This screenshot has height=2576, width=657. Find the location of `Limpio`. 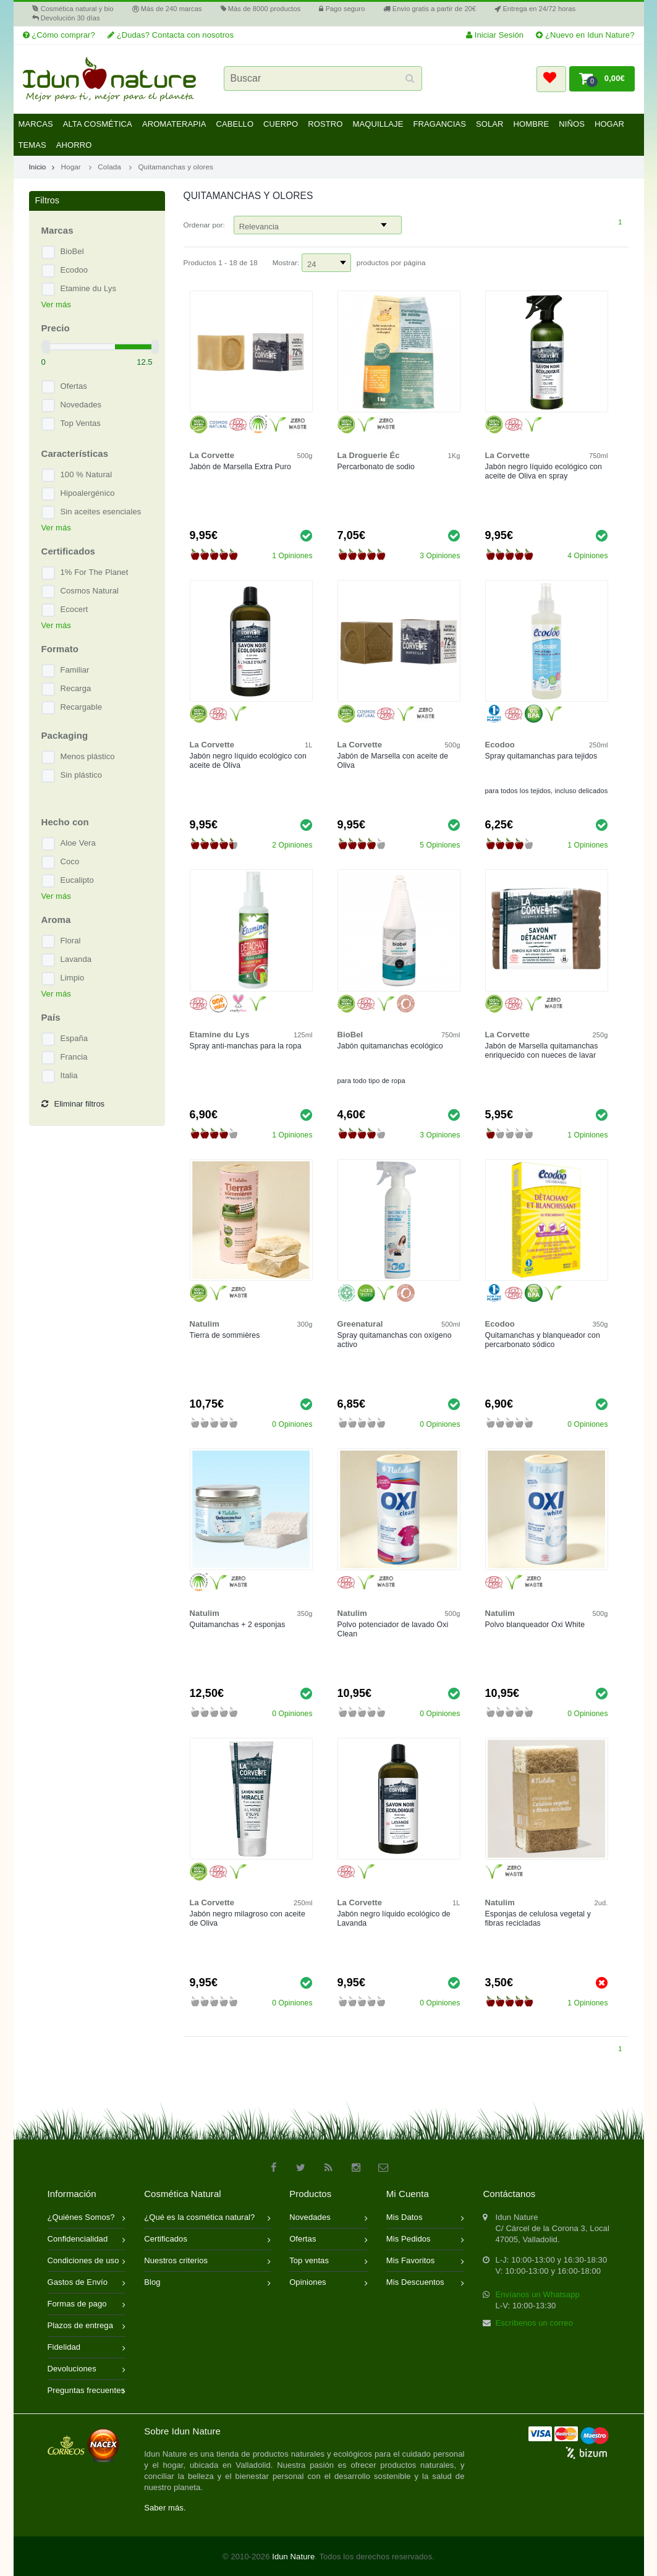

Limpio is located at coordinates (73, 977).